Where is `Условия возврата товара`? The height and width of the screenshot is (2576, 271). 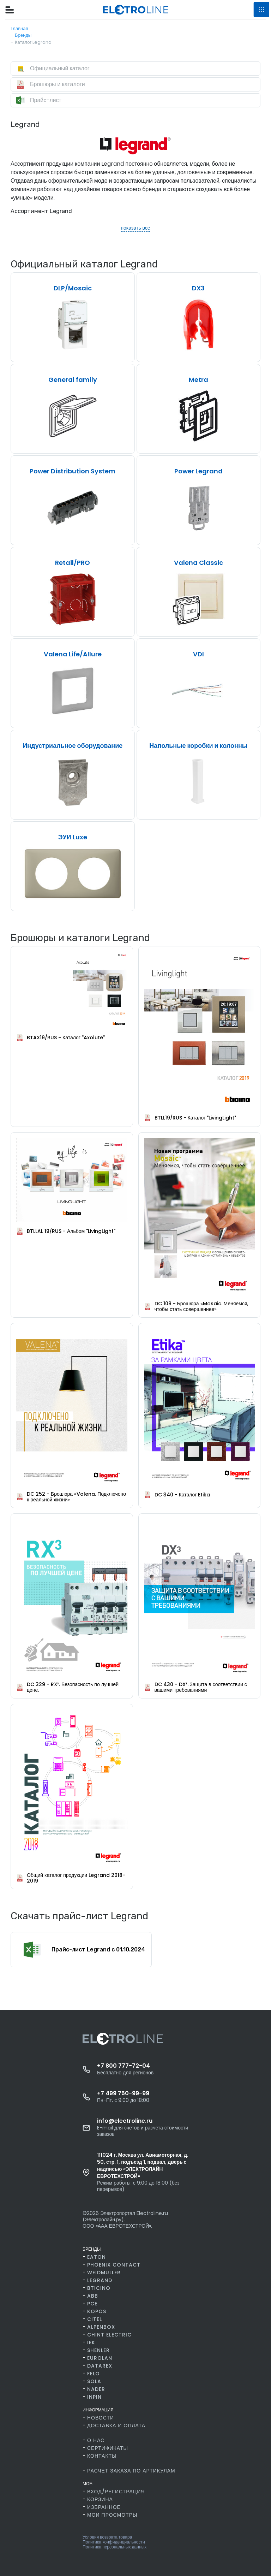 Условия возврата товара is located at coordinates (107, 2537).